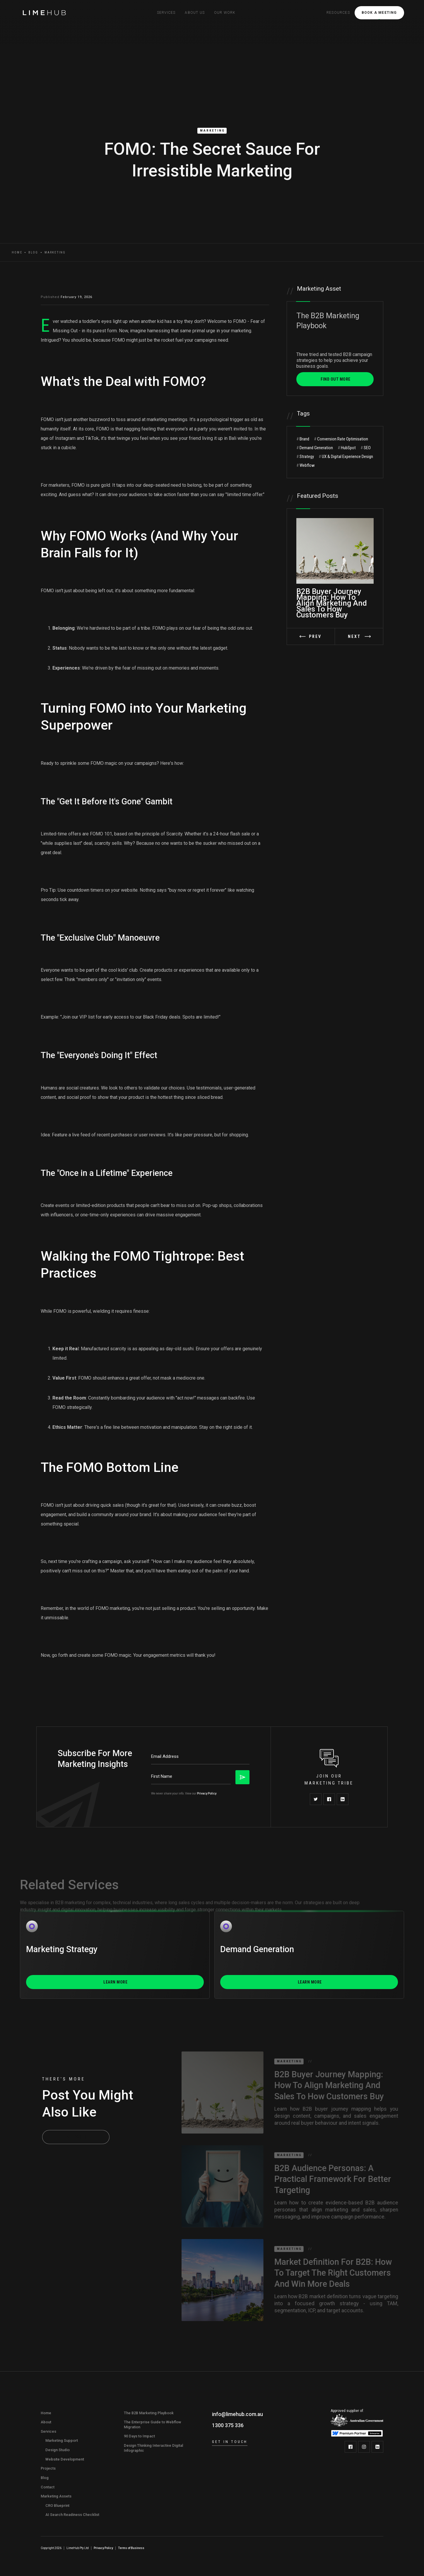 Image resolution: width=424 pixels, height=2576 pixels. Describe the element at coordinates (48, 2431) in the screenshot. I see `Services` at that location.